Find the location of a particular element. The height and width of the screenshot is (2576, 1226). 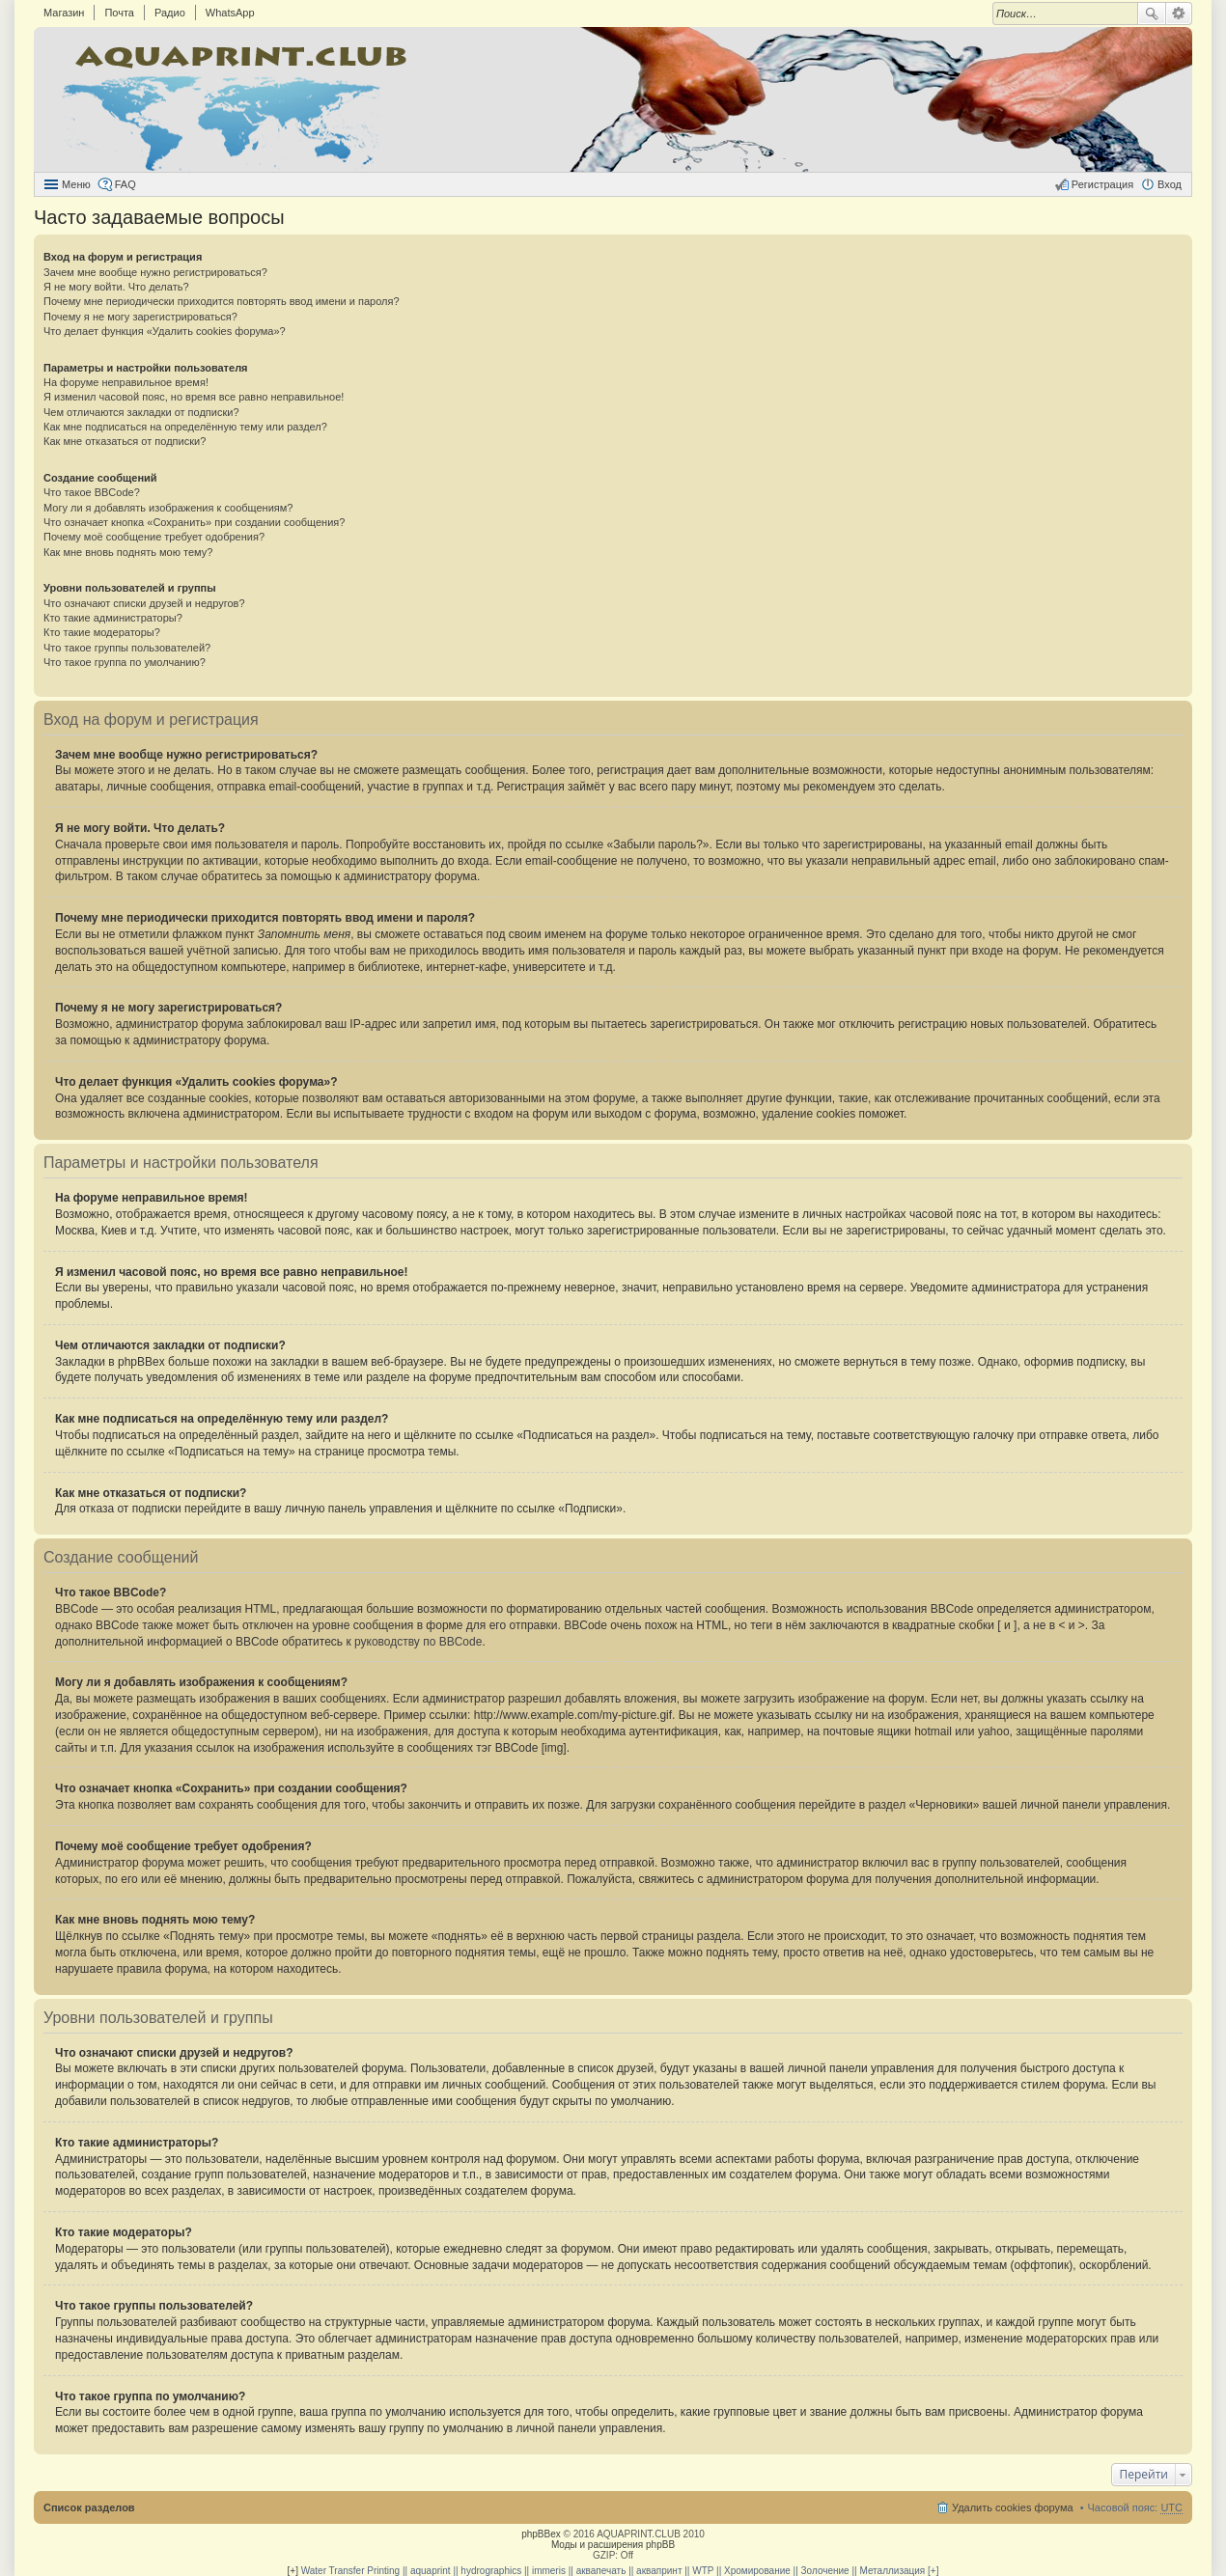

Меню is located at coordinates (76, 184).